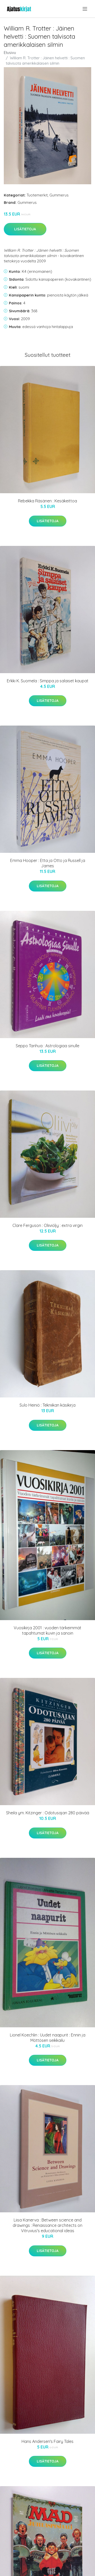 The height and width of the screenshot is (2576, 95). I want to click on Erkki K. Suomela : Simppa ja salaiset kaupat, so click(47, 680).